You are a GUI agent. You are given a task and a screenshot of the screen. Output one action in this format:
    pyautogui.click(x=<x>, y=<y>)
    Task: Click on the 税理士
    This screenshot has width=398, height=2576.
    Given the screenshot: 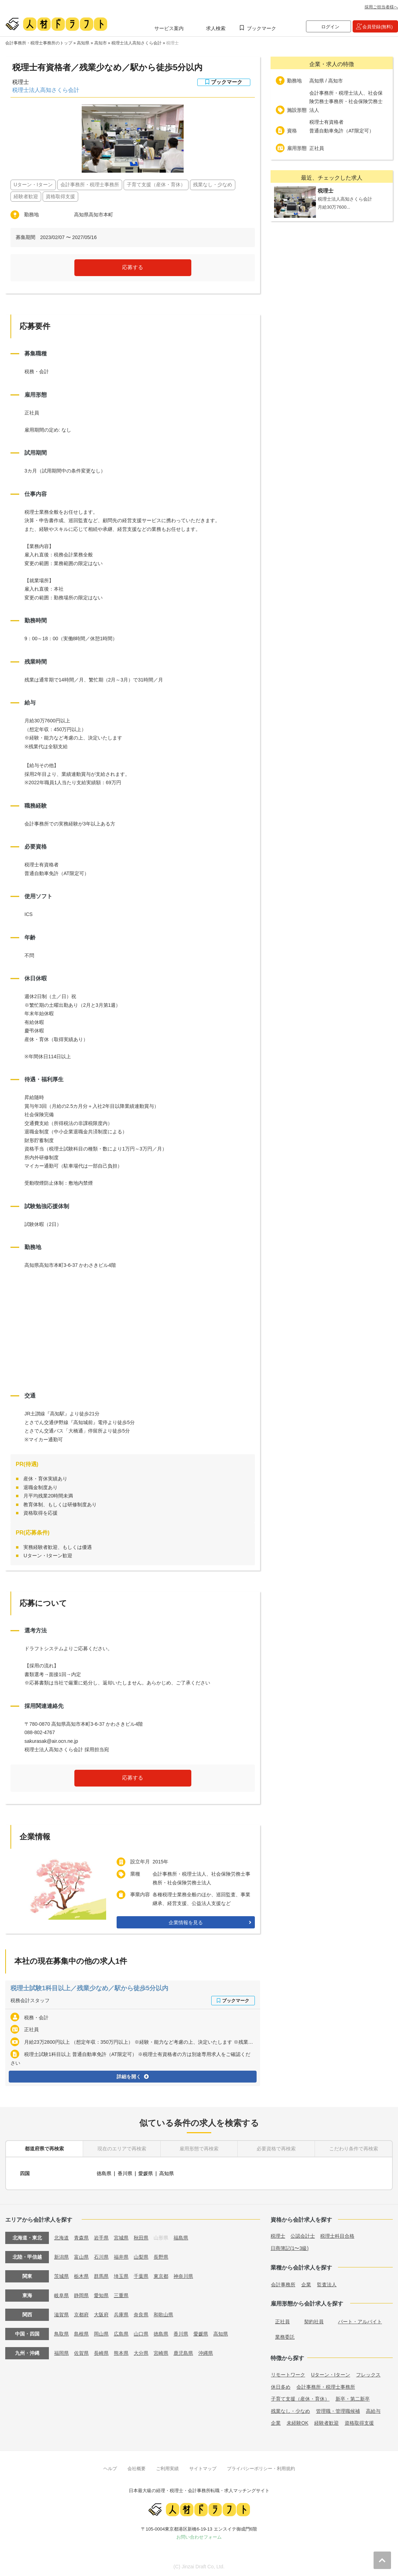 What is the action you would take?
    pyautogui.click(x=172, y=43)
    